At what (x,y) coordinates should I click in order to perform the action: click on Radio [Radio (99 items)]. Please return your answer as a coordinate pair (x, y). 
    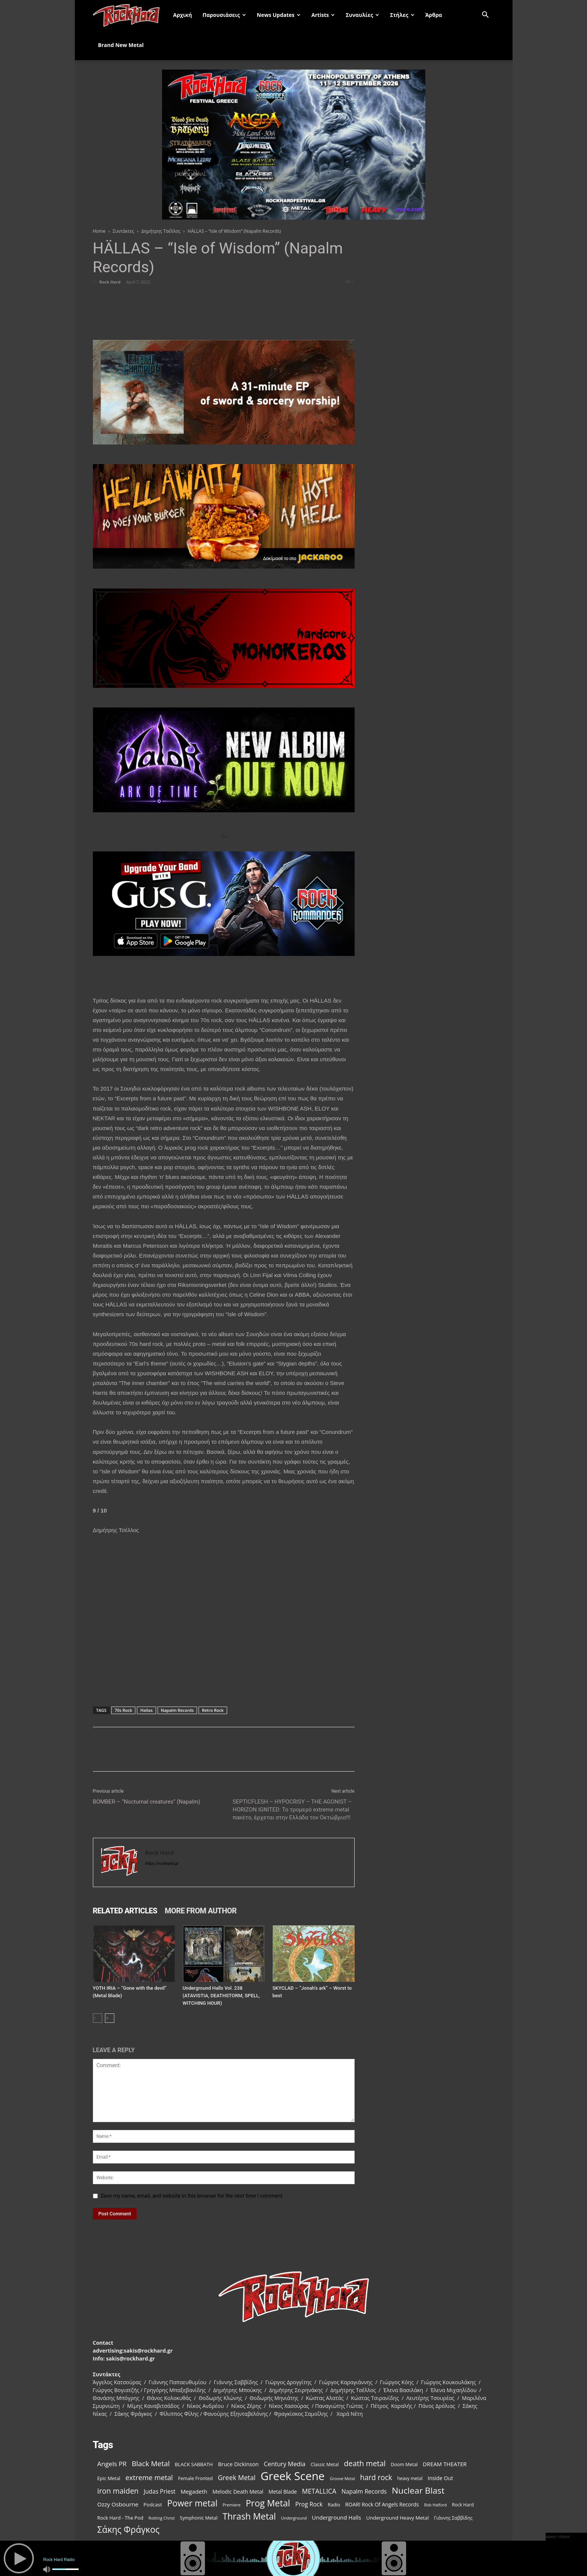
    Looking at the image, I should click on (334, 2505).